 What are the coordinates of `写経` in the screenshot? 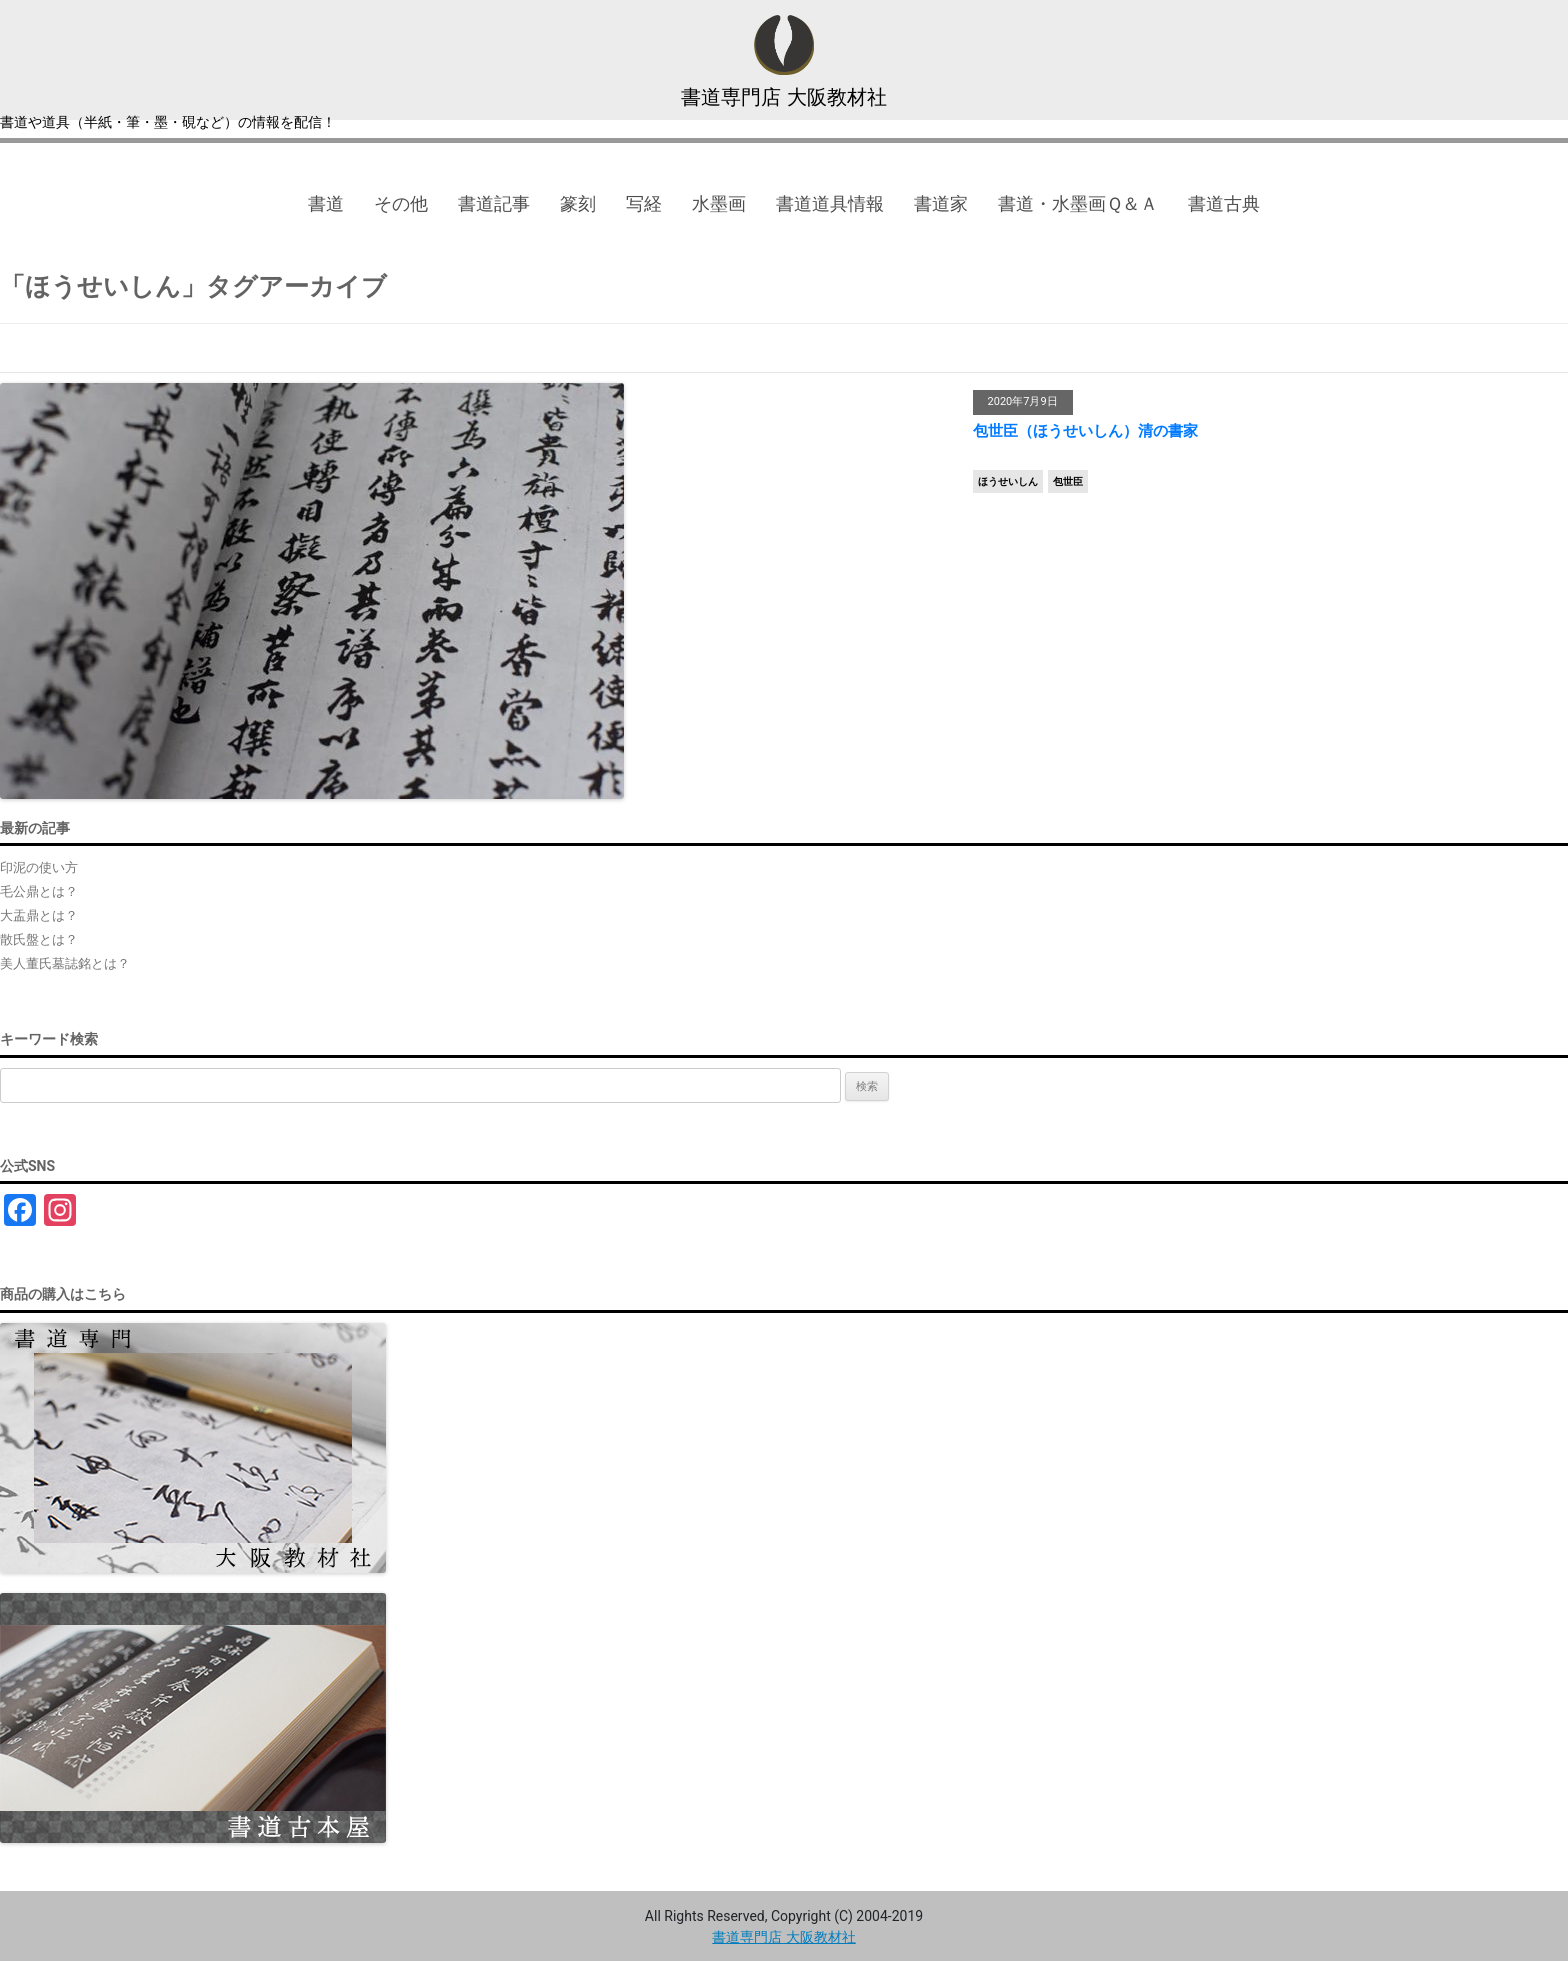 It's located at (644, 203).